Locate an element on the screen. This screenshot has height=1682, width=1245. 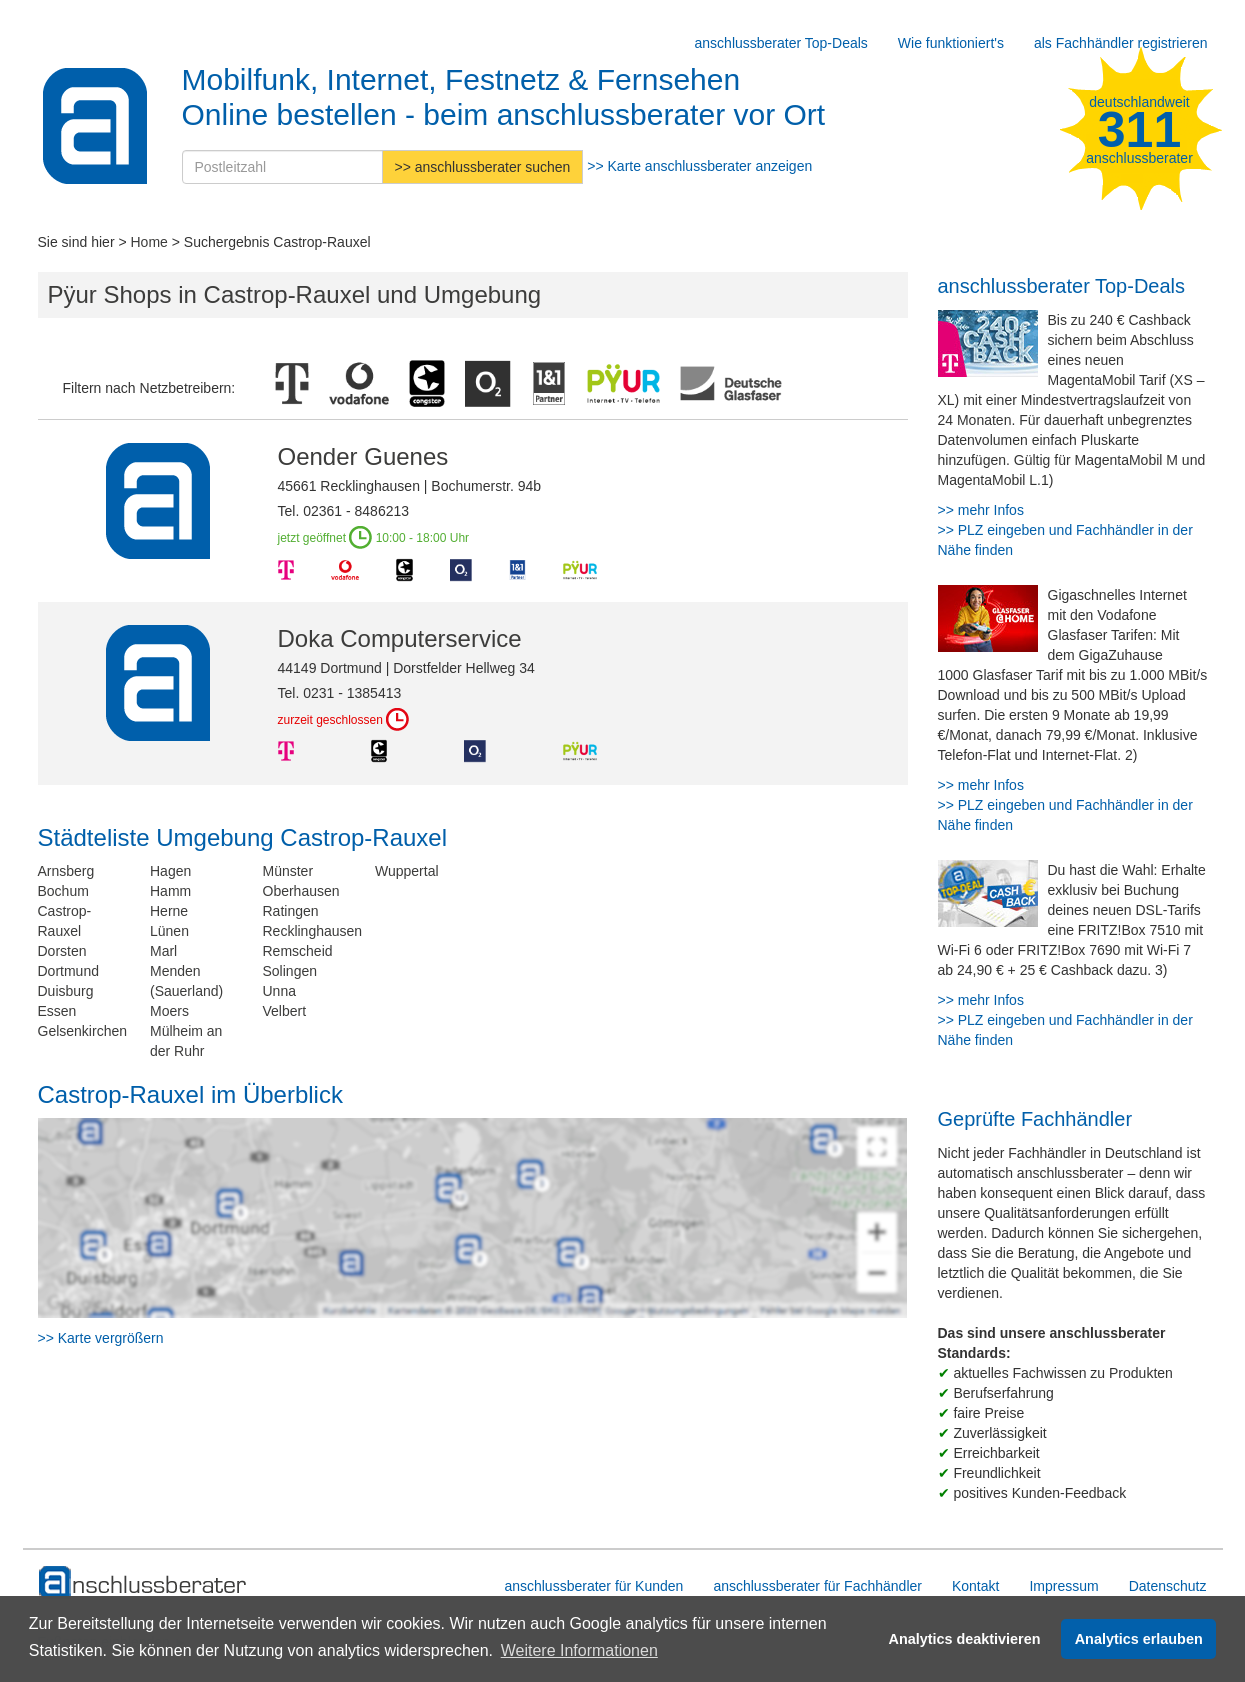
Wuppertal is located at coordinates (407, 871).